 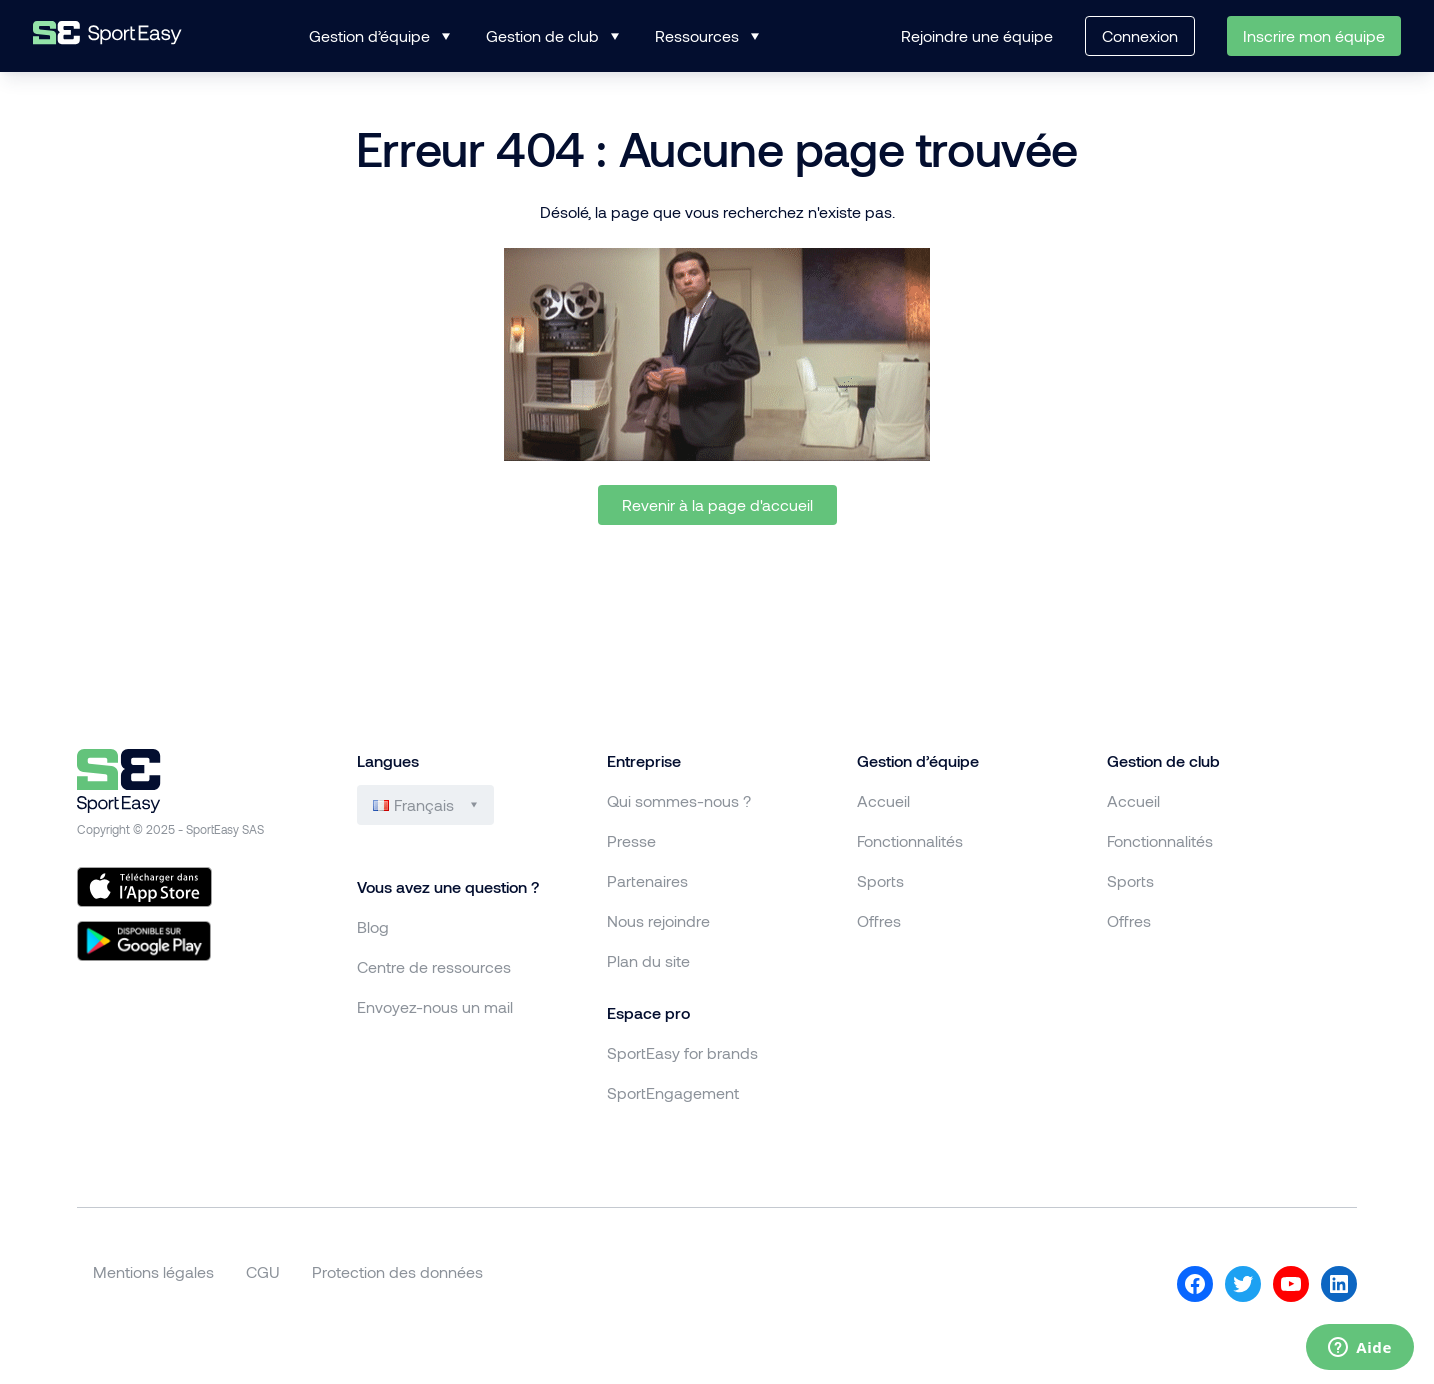 I want to click on Gestion d’équipe, so click(x=369, y=35).